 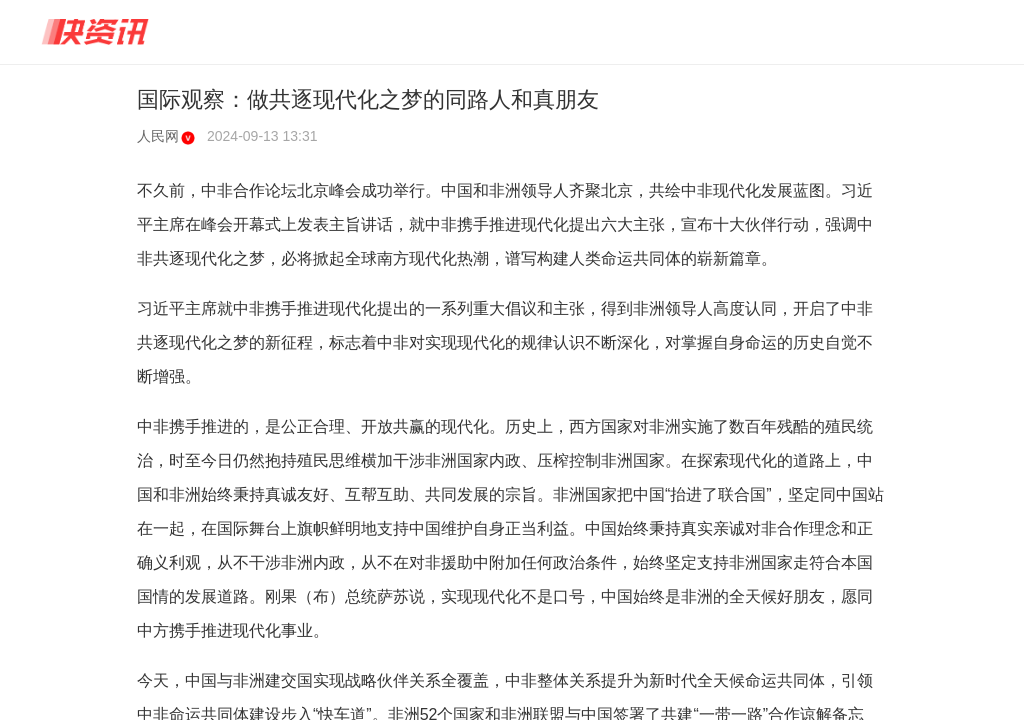 What do you see at coordinates (96, 32) in the screenshot?
I see `快资讯` at bounding box center [96, 32].